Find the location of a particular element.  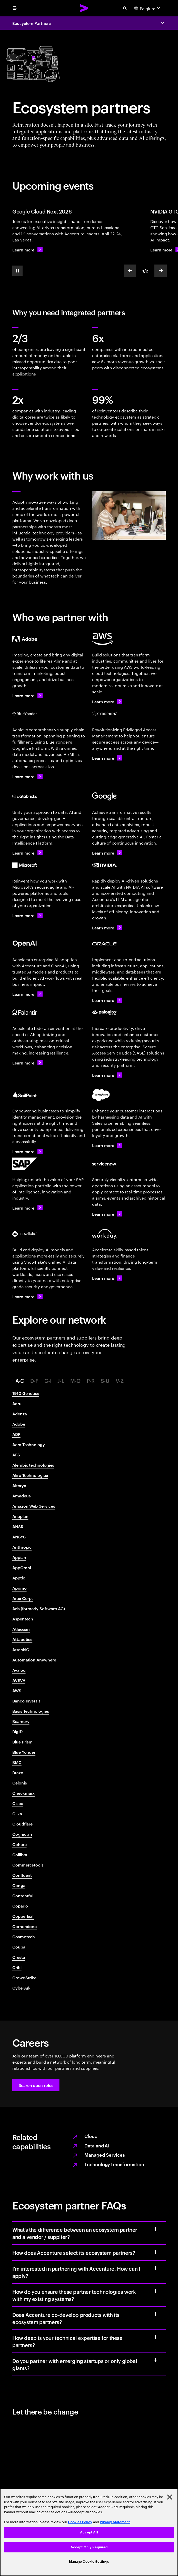

BMC is located at coordinates (17, 1762).